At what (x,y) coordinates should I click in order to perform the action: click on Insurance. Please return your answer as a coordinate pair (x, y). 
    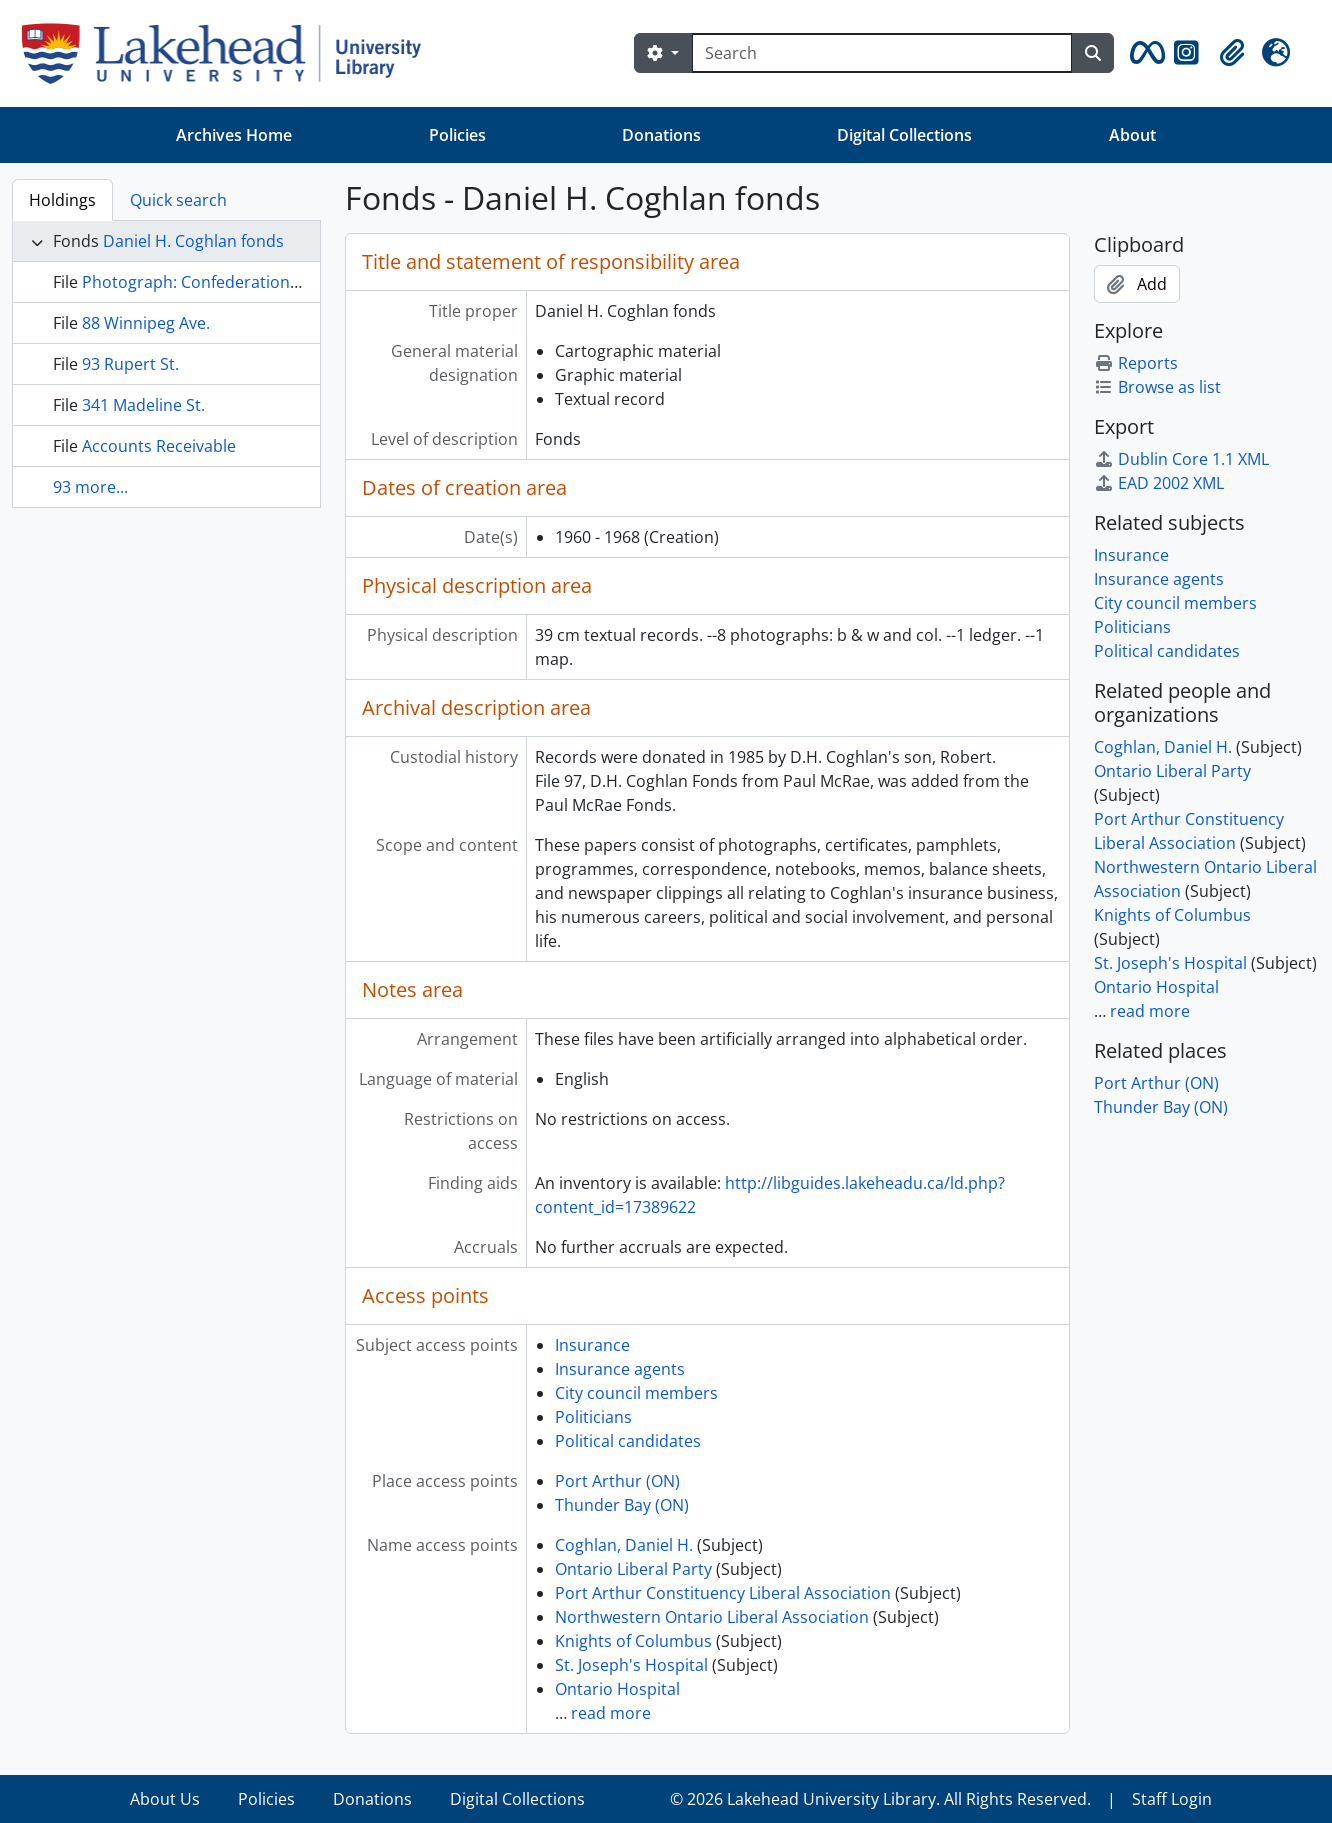
    Looking at the image, I should click on (592, 1345).